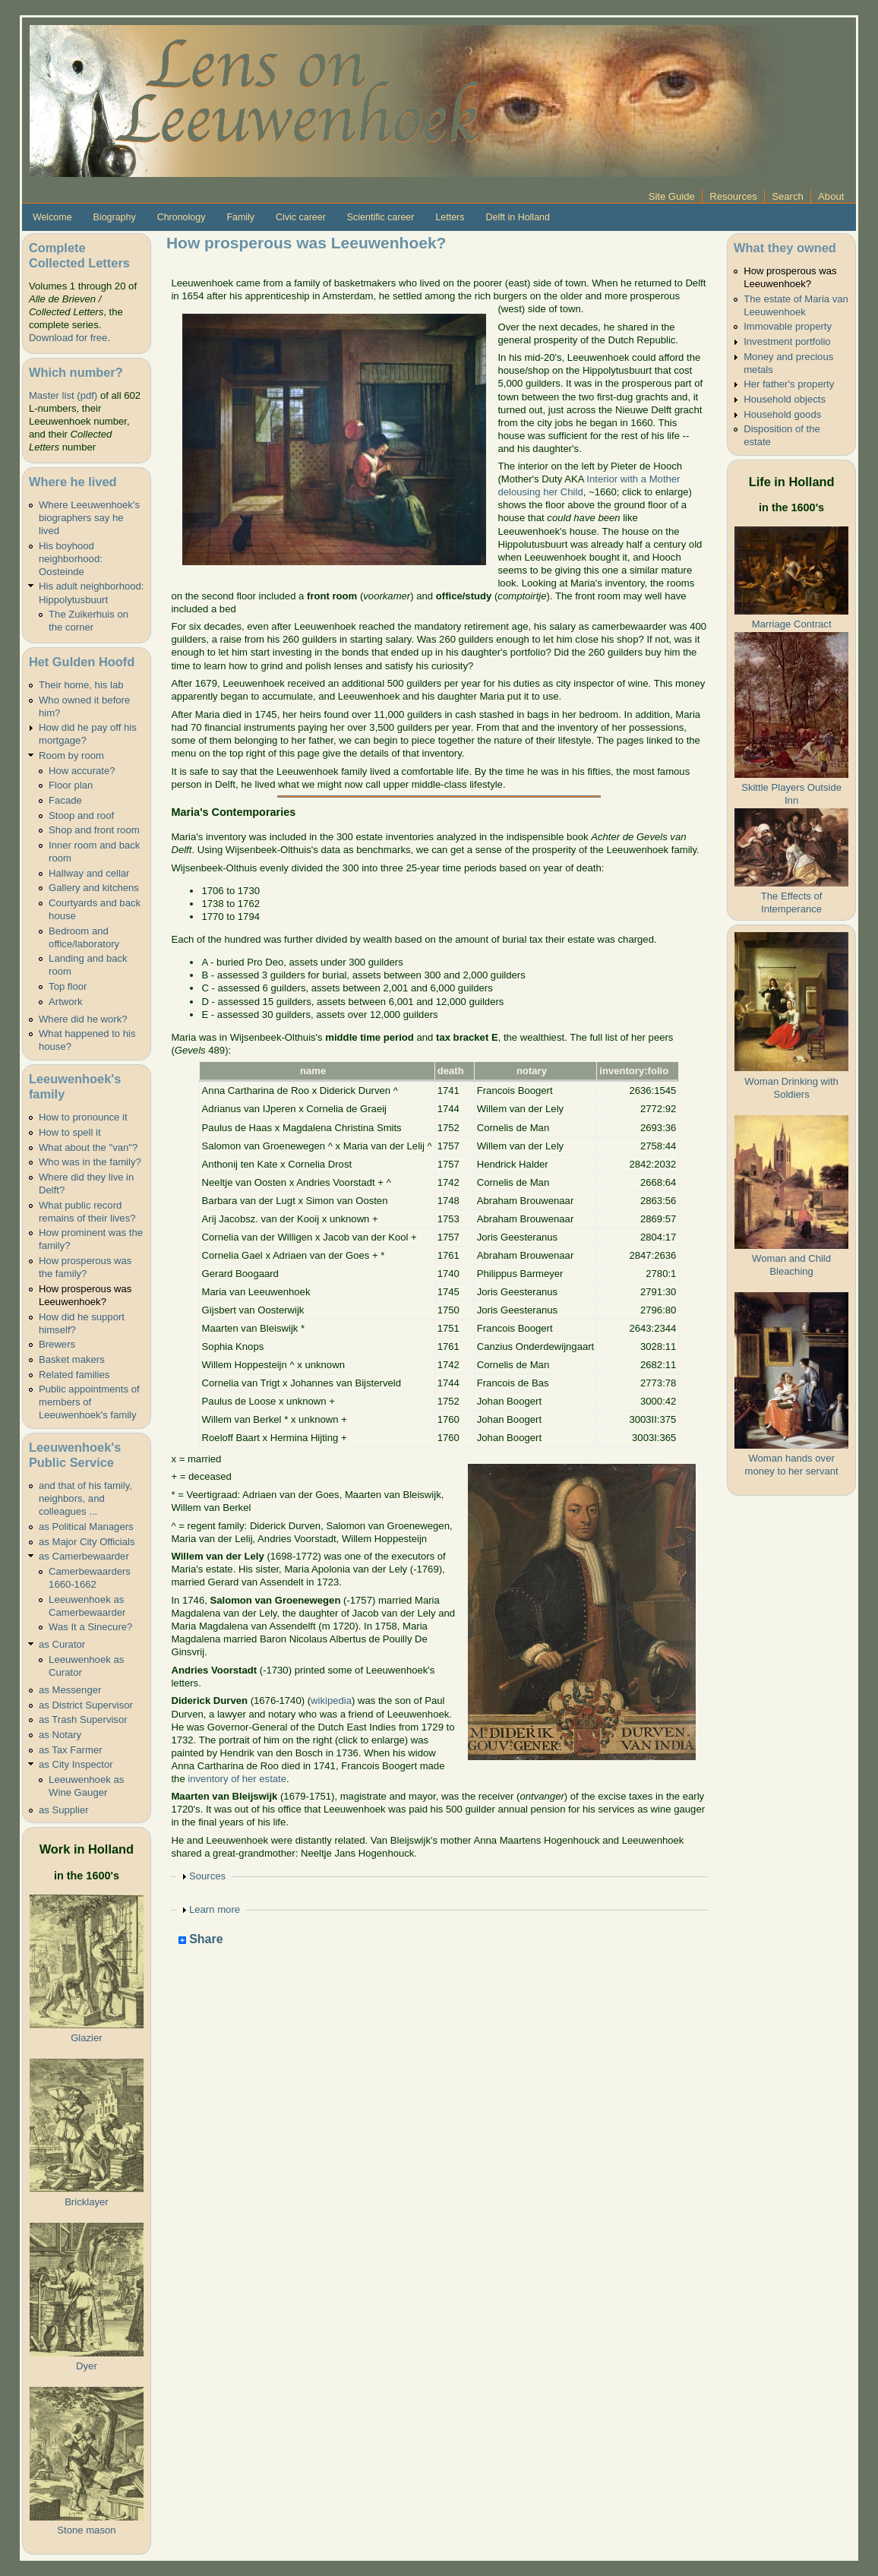 Image resolution: width=878 pixels, height=2576 pixels. What do you see at coordinates (71, 785) in the screenshot?
I see `Floor plan` at bounding box center [71, 785].